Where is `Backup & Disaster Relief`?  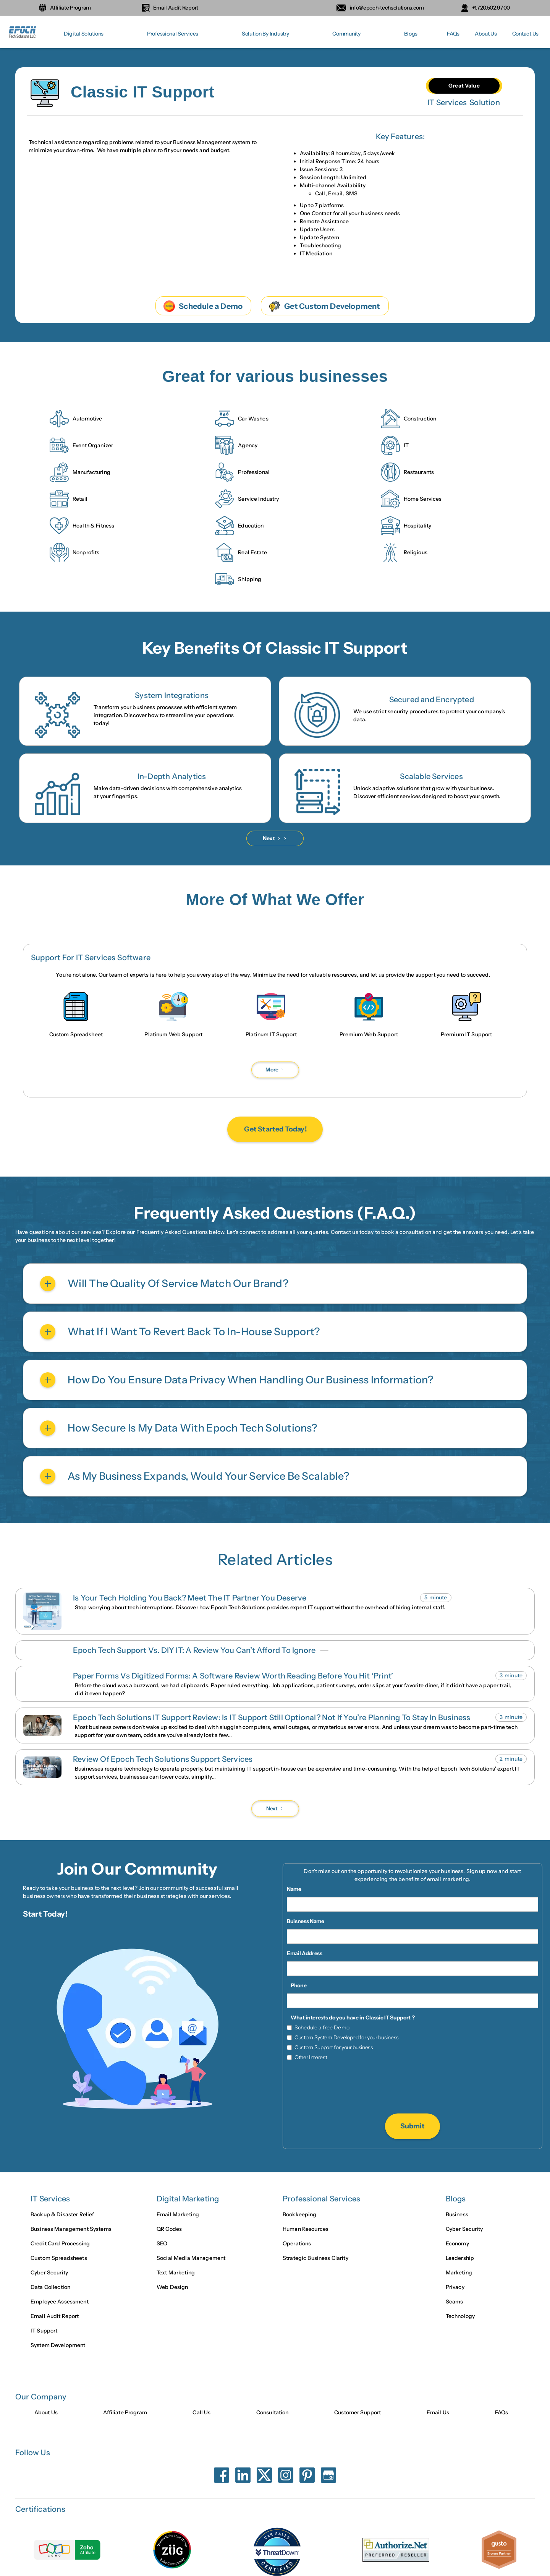
Backup & Disaster Relief is located at coordinates (62, 2215).